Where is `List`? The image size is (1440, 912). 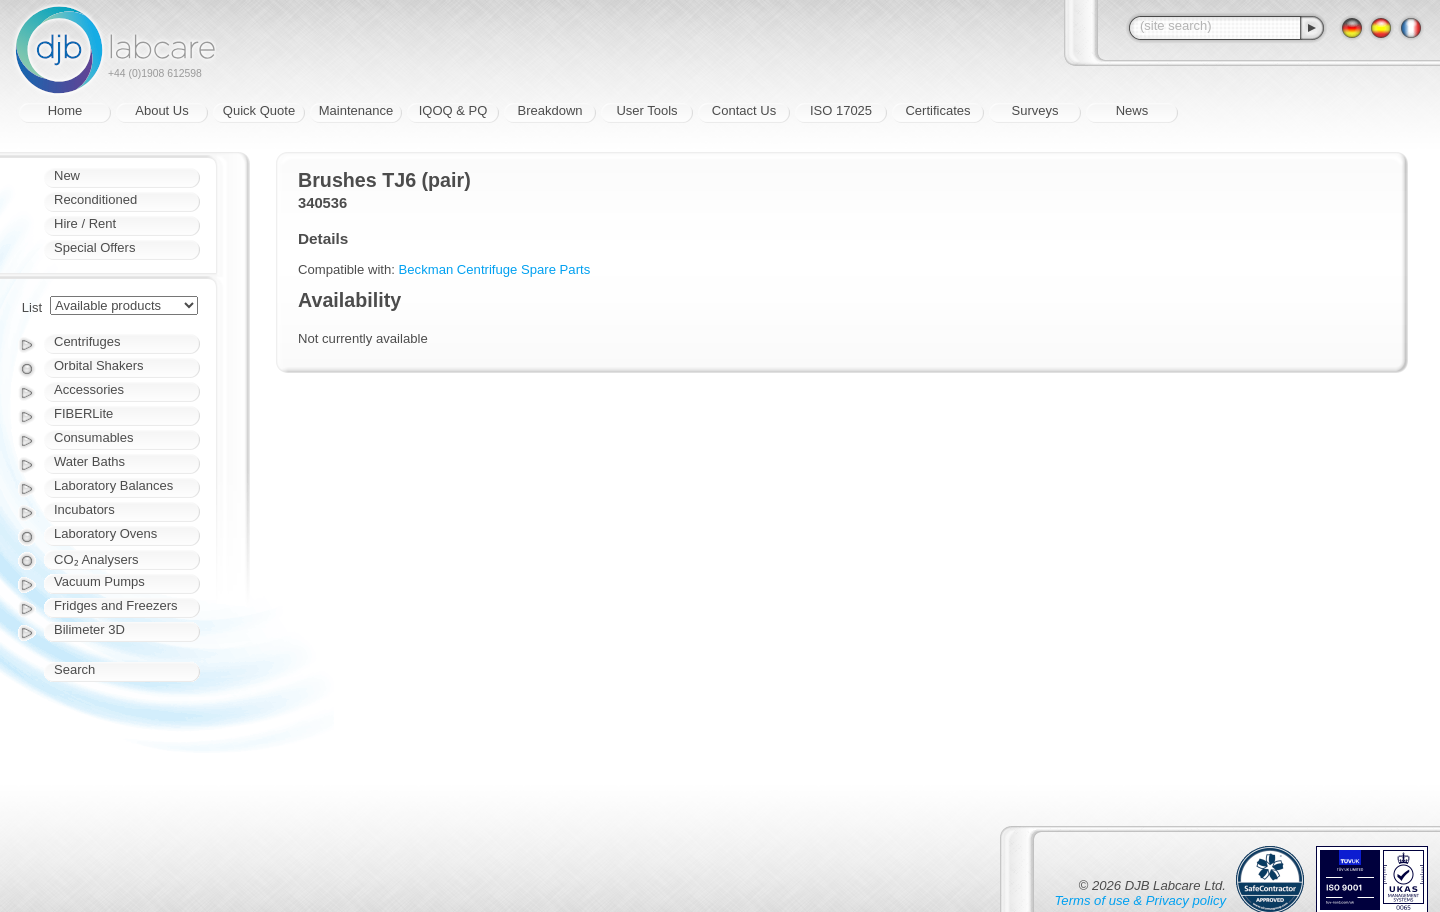 List is located at coordinates (32, 307).